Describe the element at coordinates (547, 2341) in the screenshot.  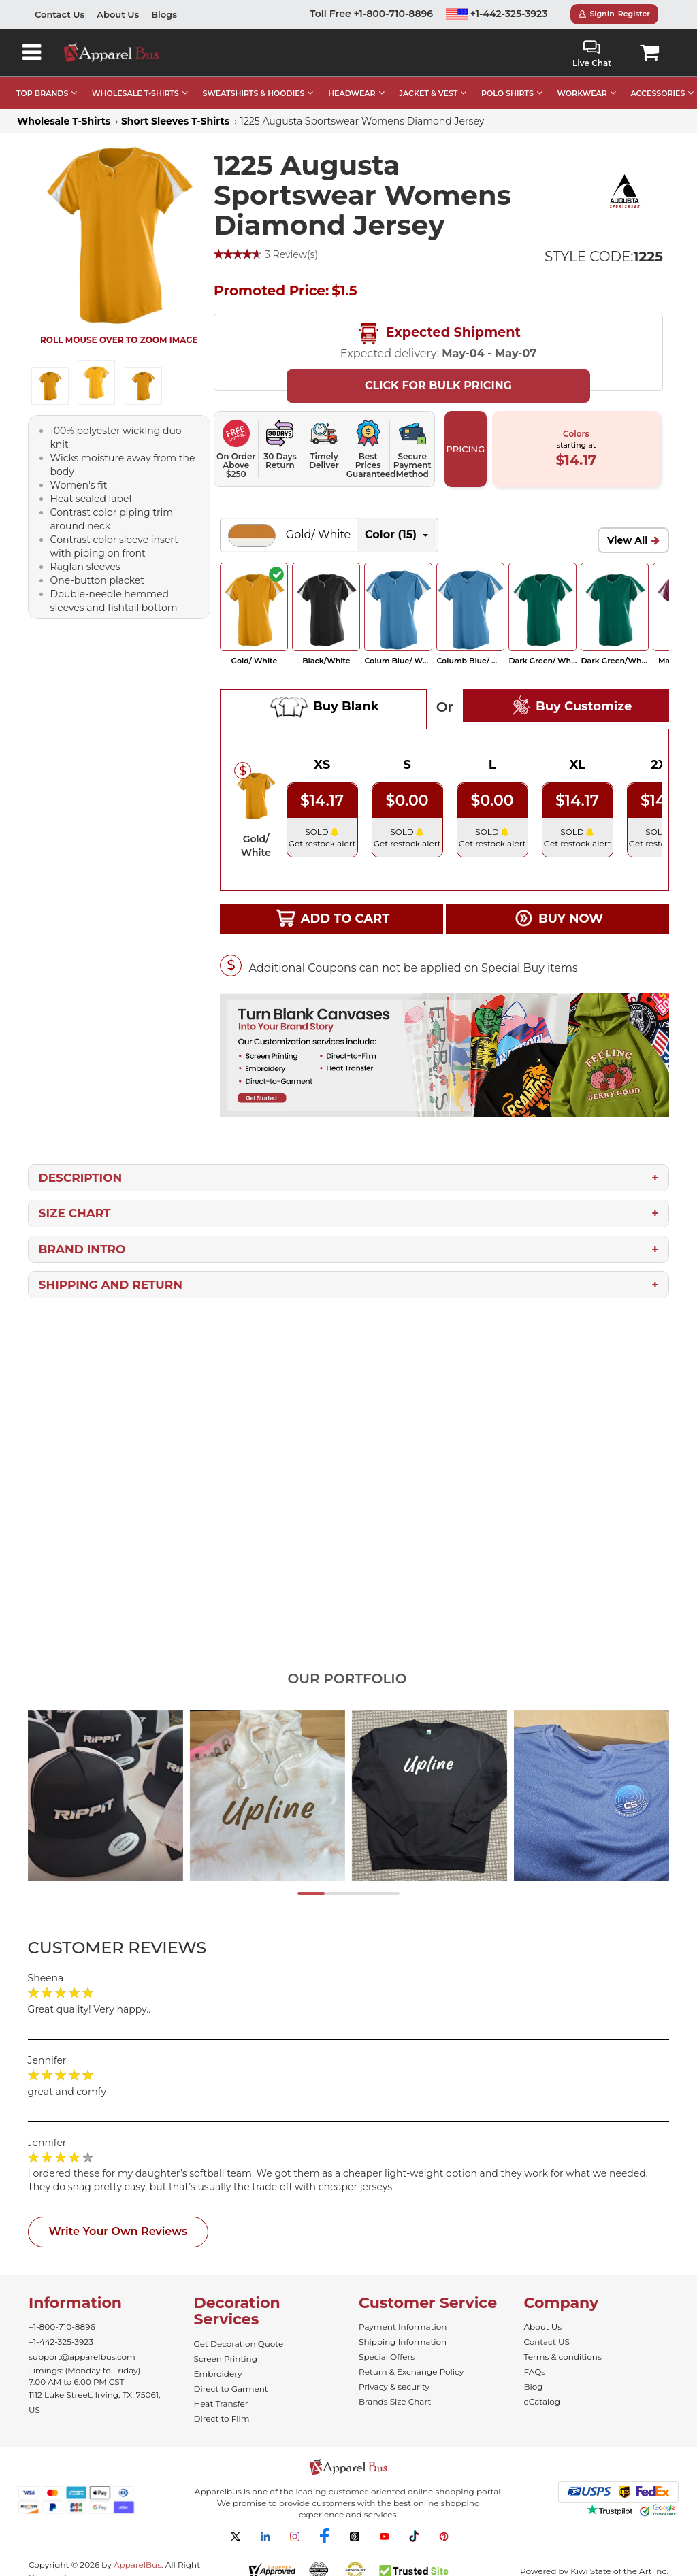
I see `Contact US` at that location.